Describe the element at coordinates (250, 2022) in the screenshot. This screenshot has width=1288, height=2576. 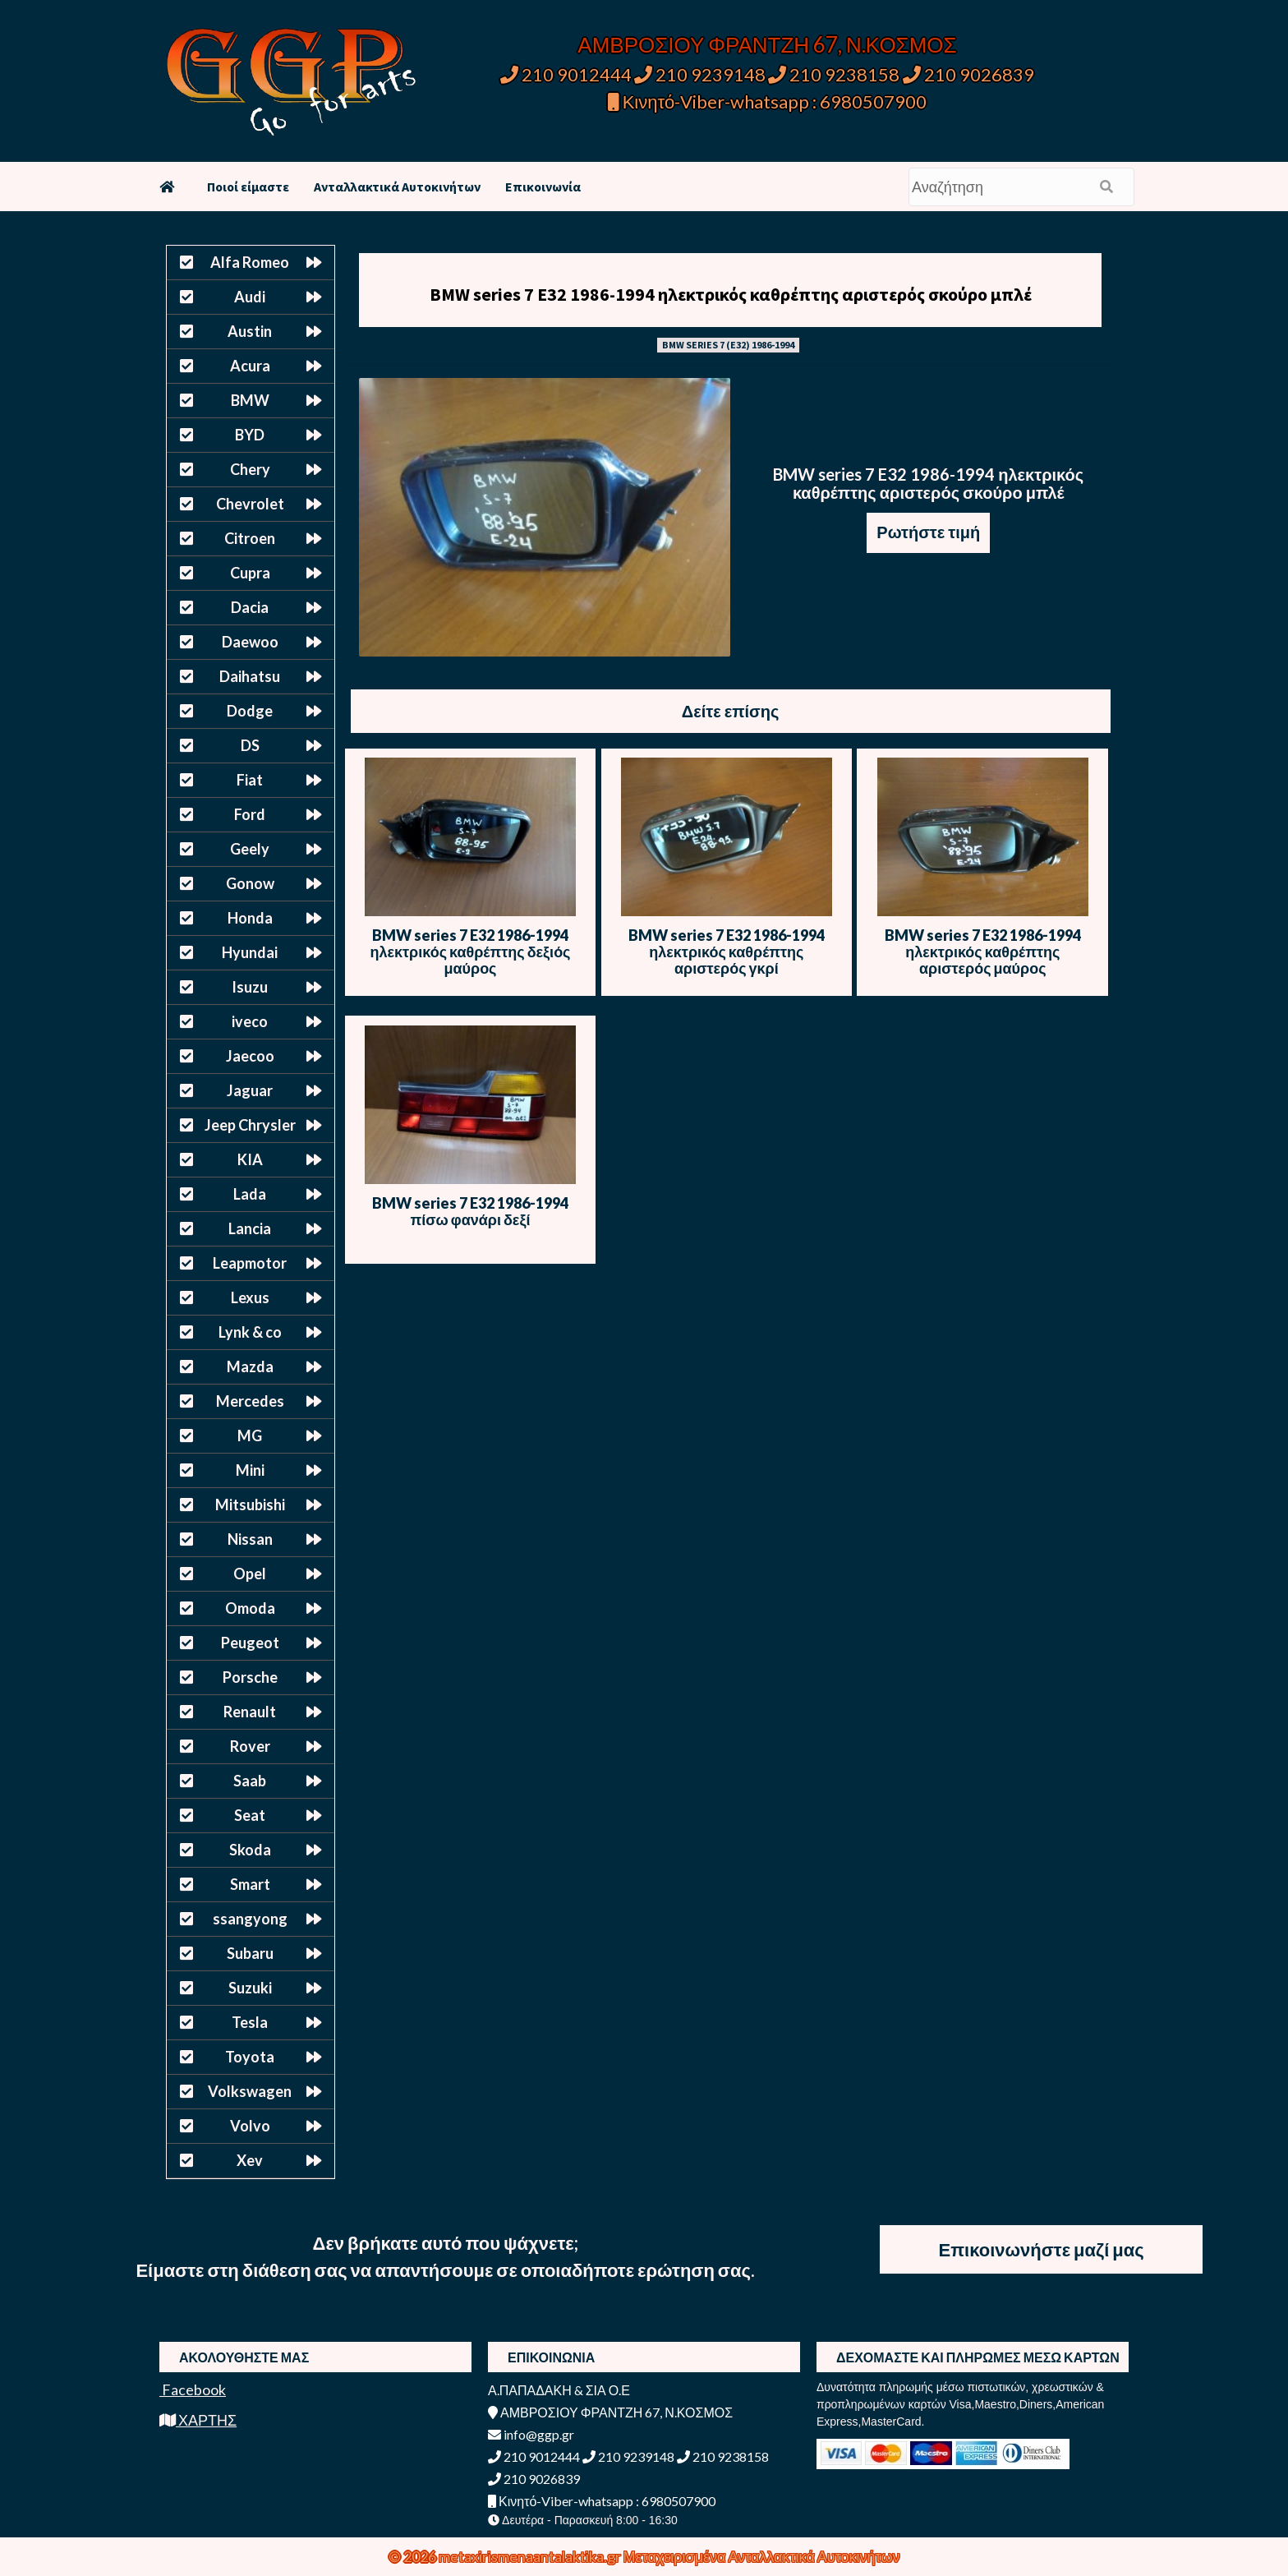
I see `Tesla` at that location.